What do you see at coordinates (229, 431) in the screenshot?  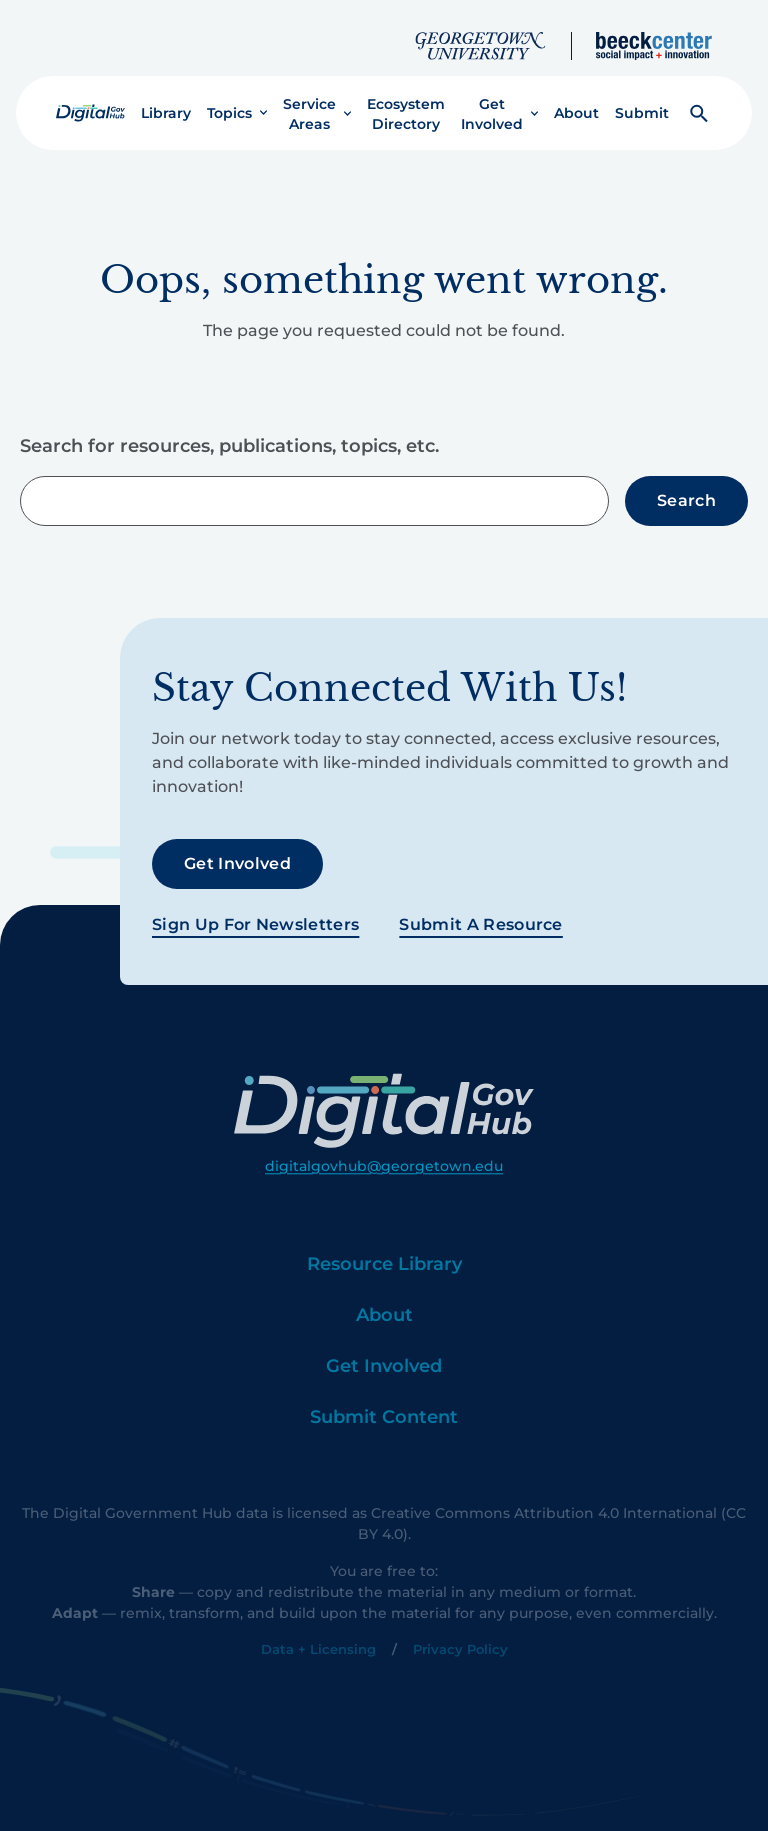 I see `Search for resources, publications, topics, etc.` at bounding box center [229, 431].